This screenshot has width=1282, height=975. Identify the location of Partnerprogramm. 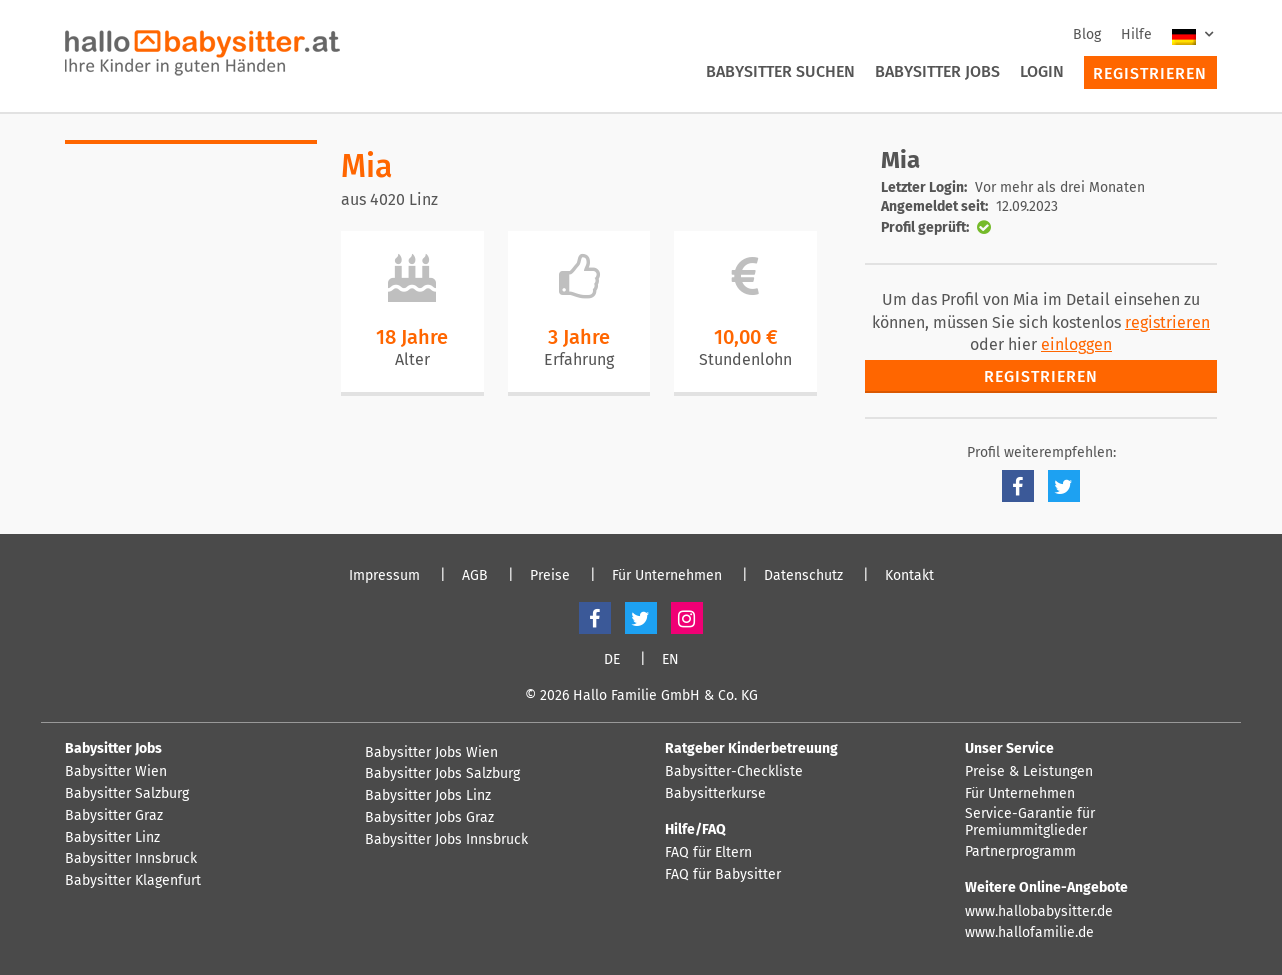
(1020, 852).